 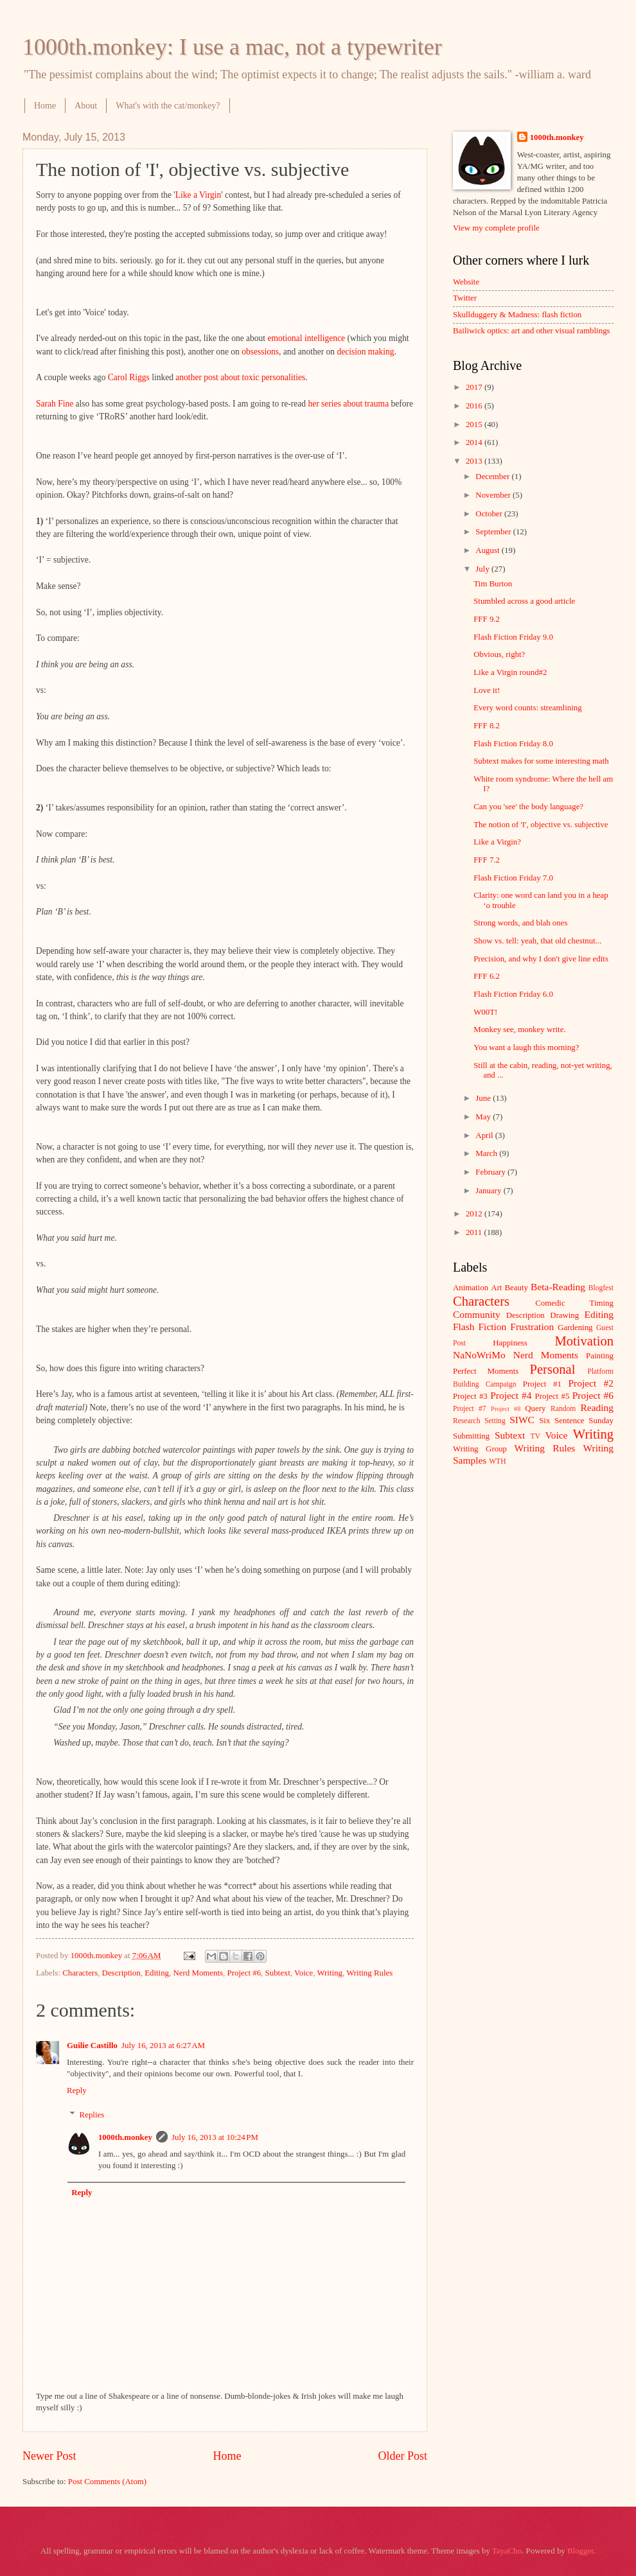 I want to click on Tim Burton, so click(x=492, y=583).